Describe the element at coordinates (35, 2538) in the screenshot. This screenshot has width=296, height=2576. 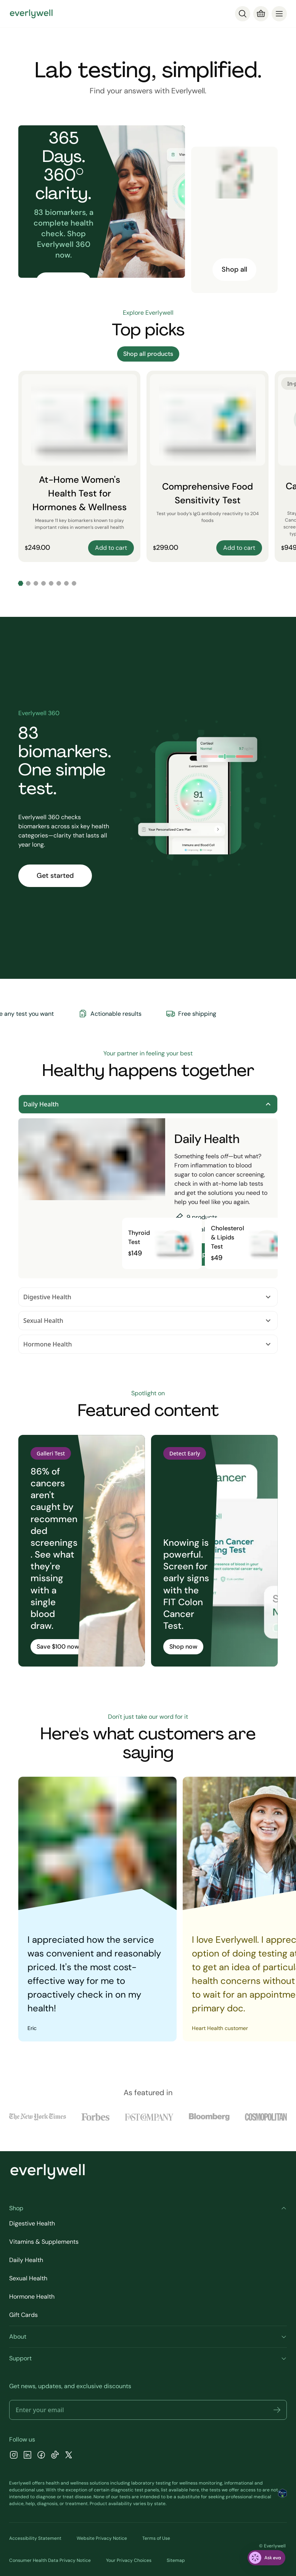
I see `Accessibility Statement` at that location.